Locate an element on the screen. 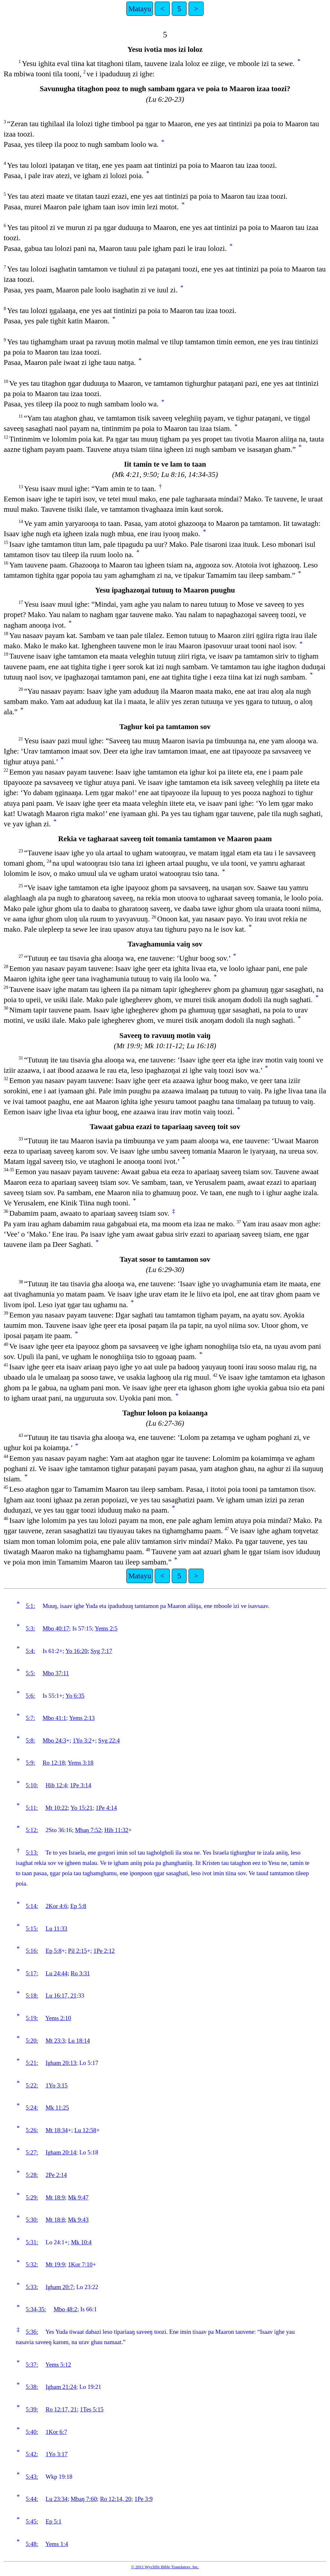 The height and width of the screenshot is (2576, 330). Mt 18:8 is located at coordinates (55, 2219).